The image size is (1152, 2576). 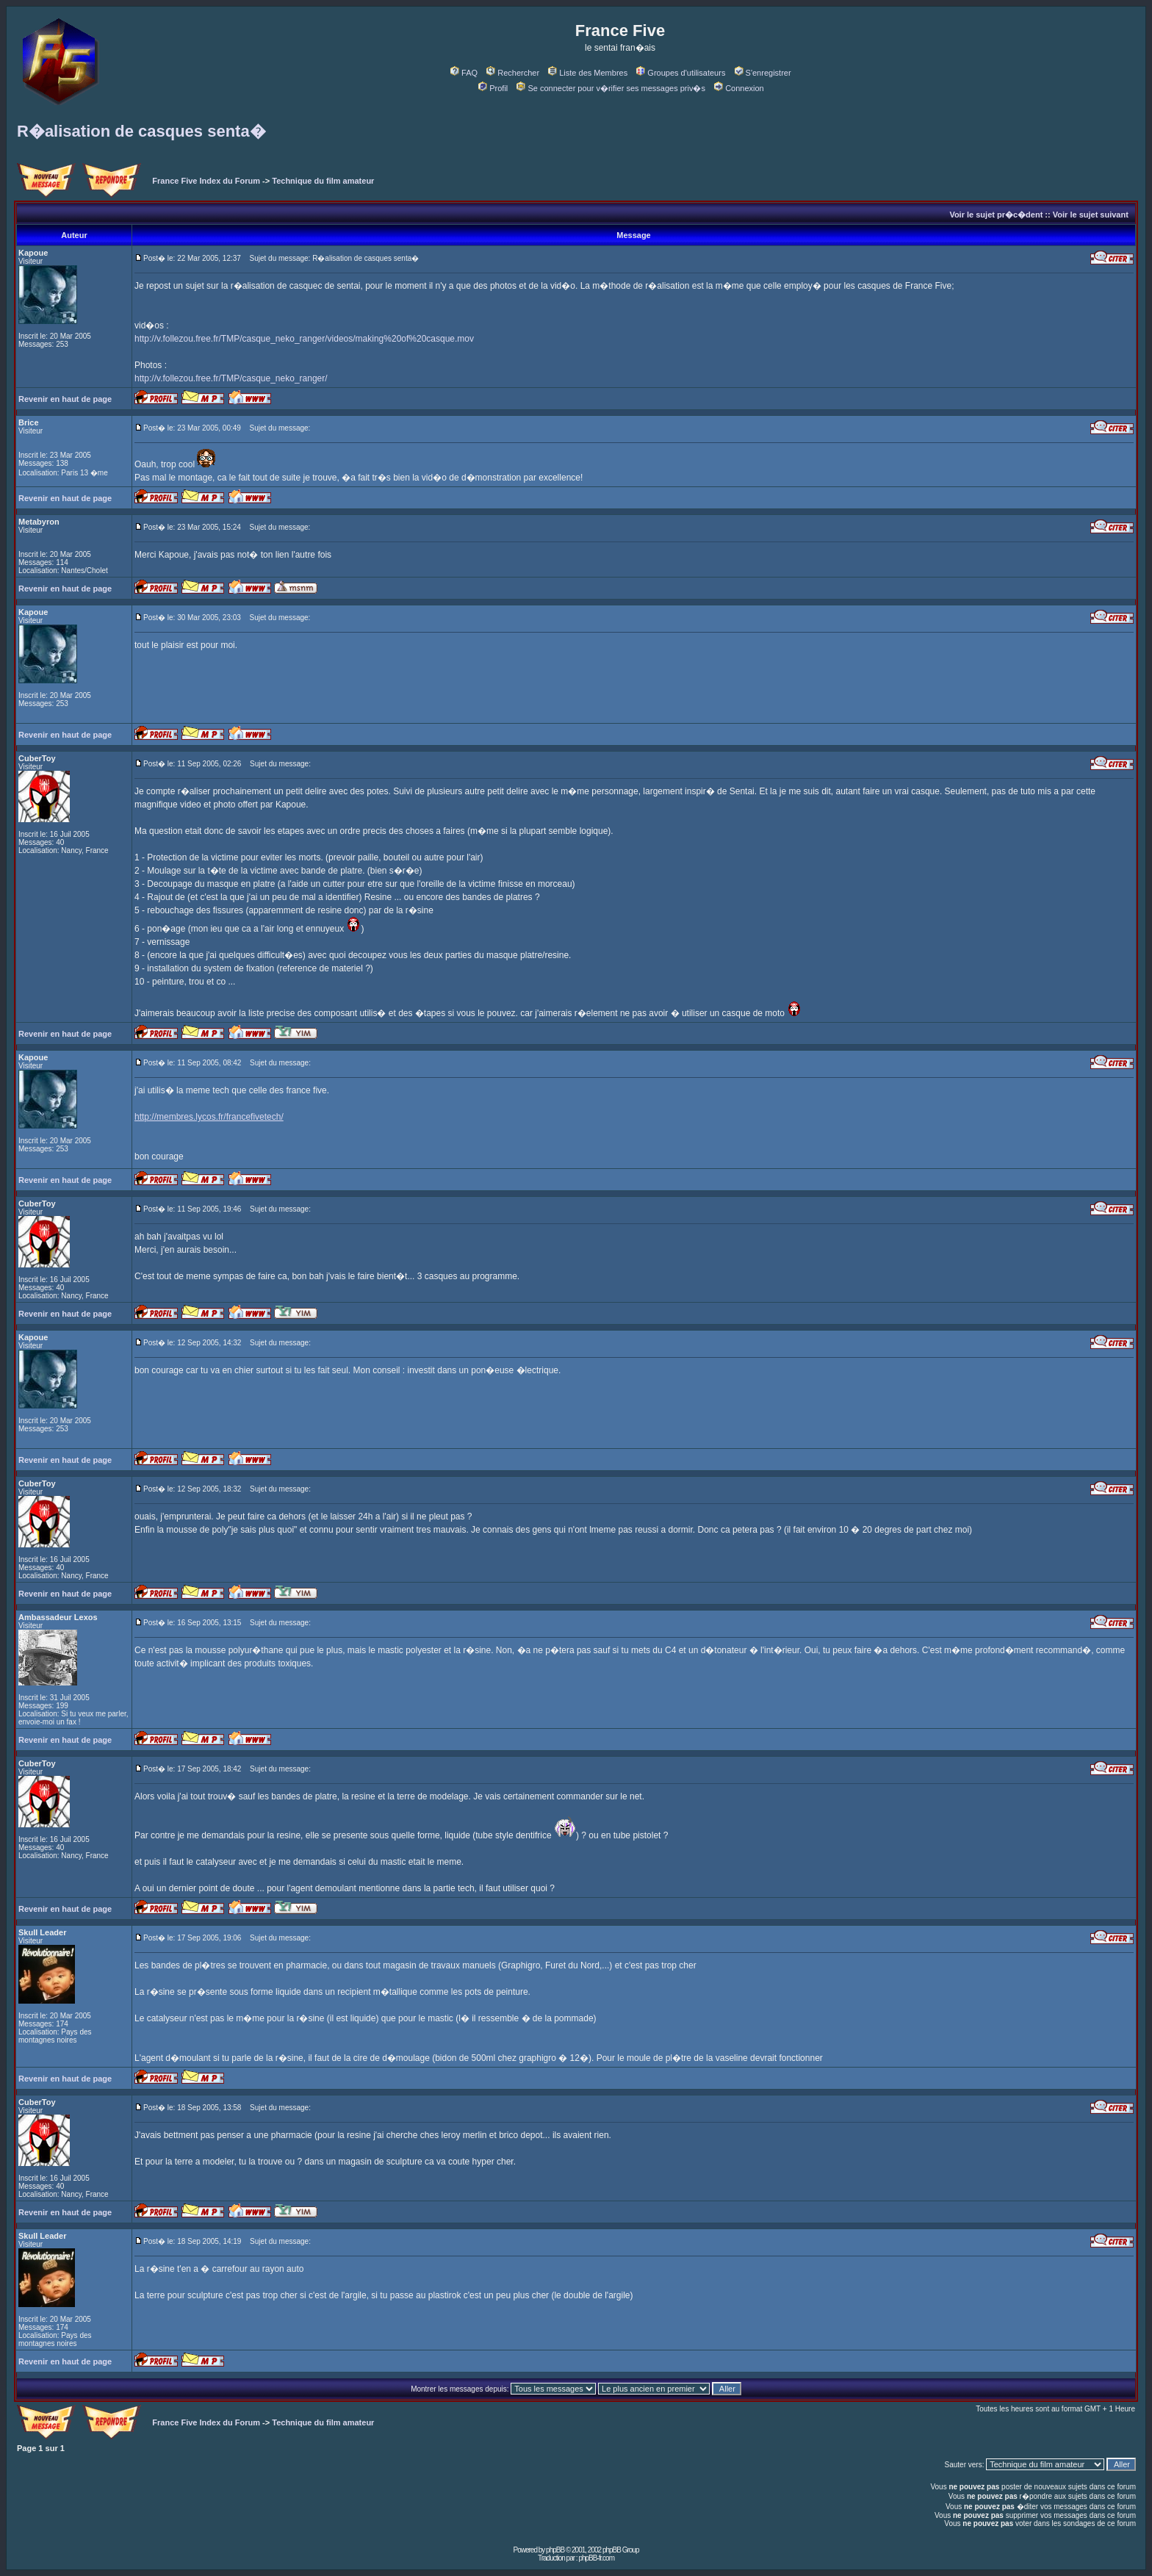 I want to click on http://membres.lycos.fr/francefivetech/, so click(x=209, y=1117).